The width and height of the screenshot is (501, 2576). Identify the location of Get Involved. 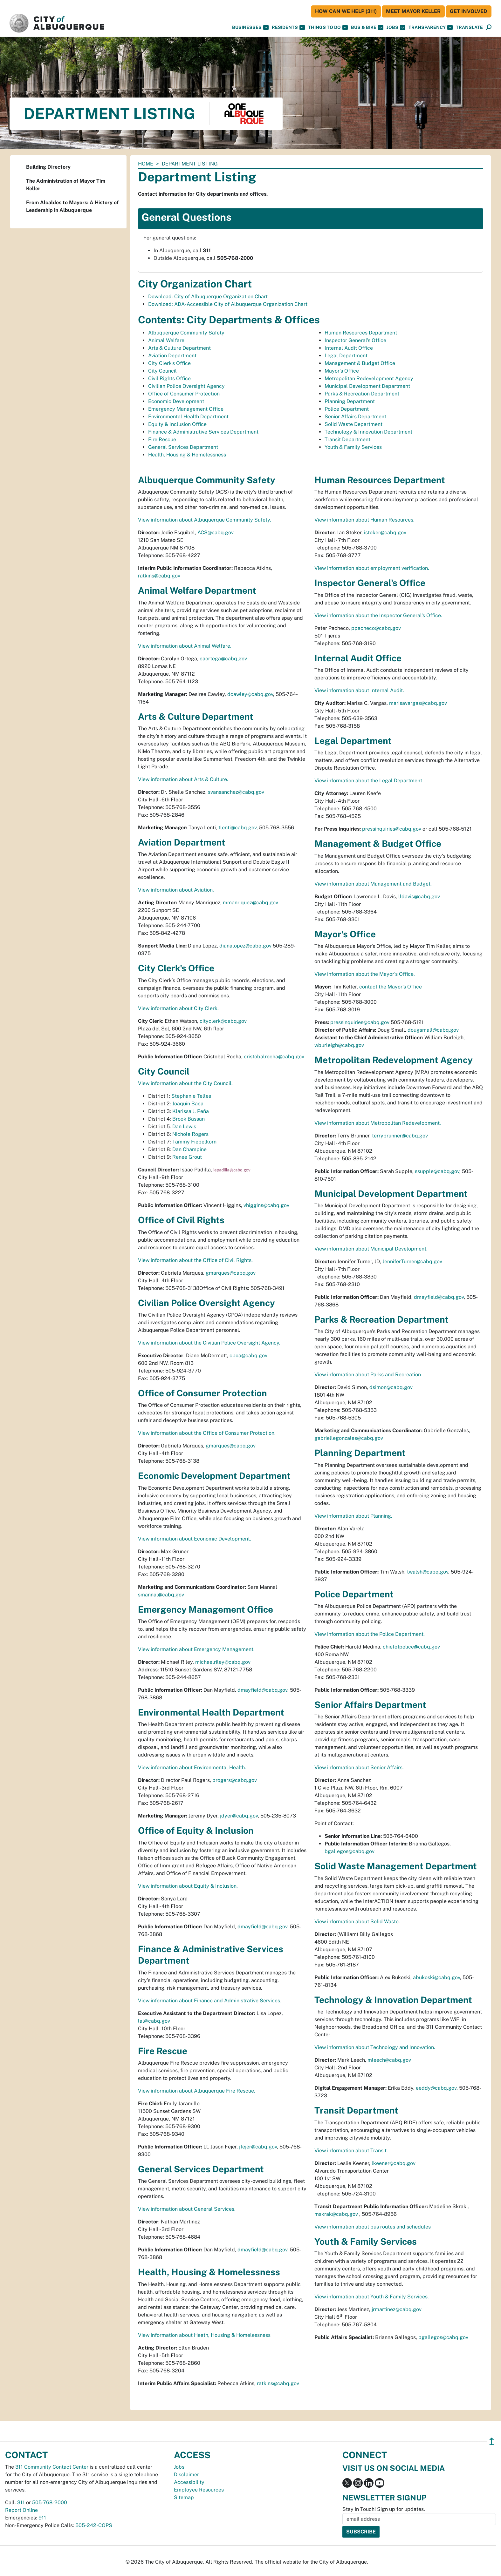
(468, 11).